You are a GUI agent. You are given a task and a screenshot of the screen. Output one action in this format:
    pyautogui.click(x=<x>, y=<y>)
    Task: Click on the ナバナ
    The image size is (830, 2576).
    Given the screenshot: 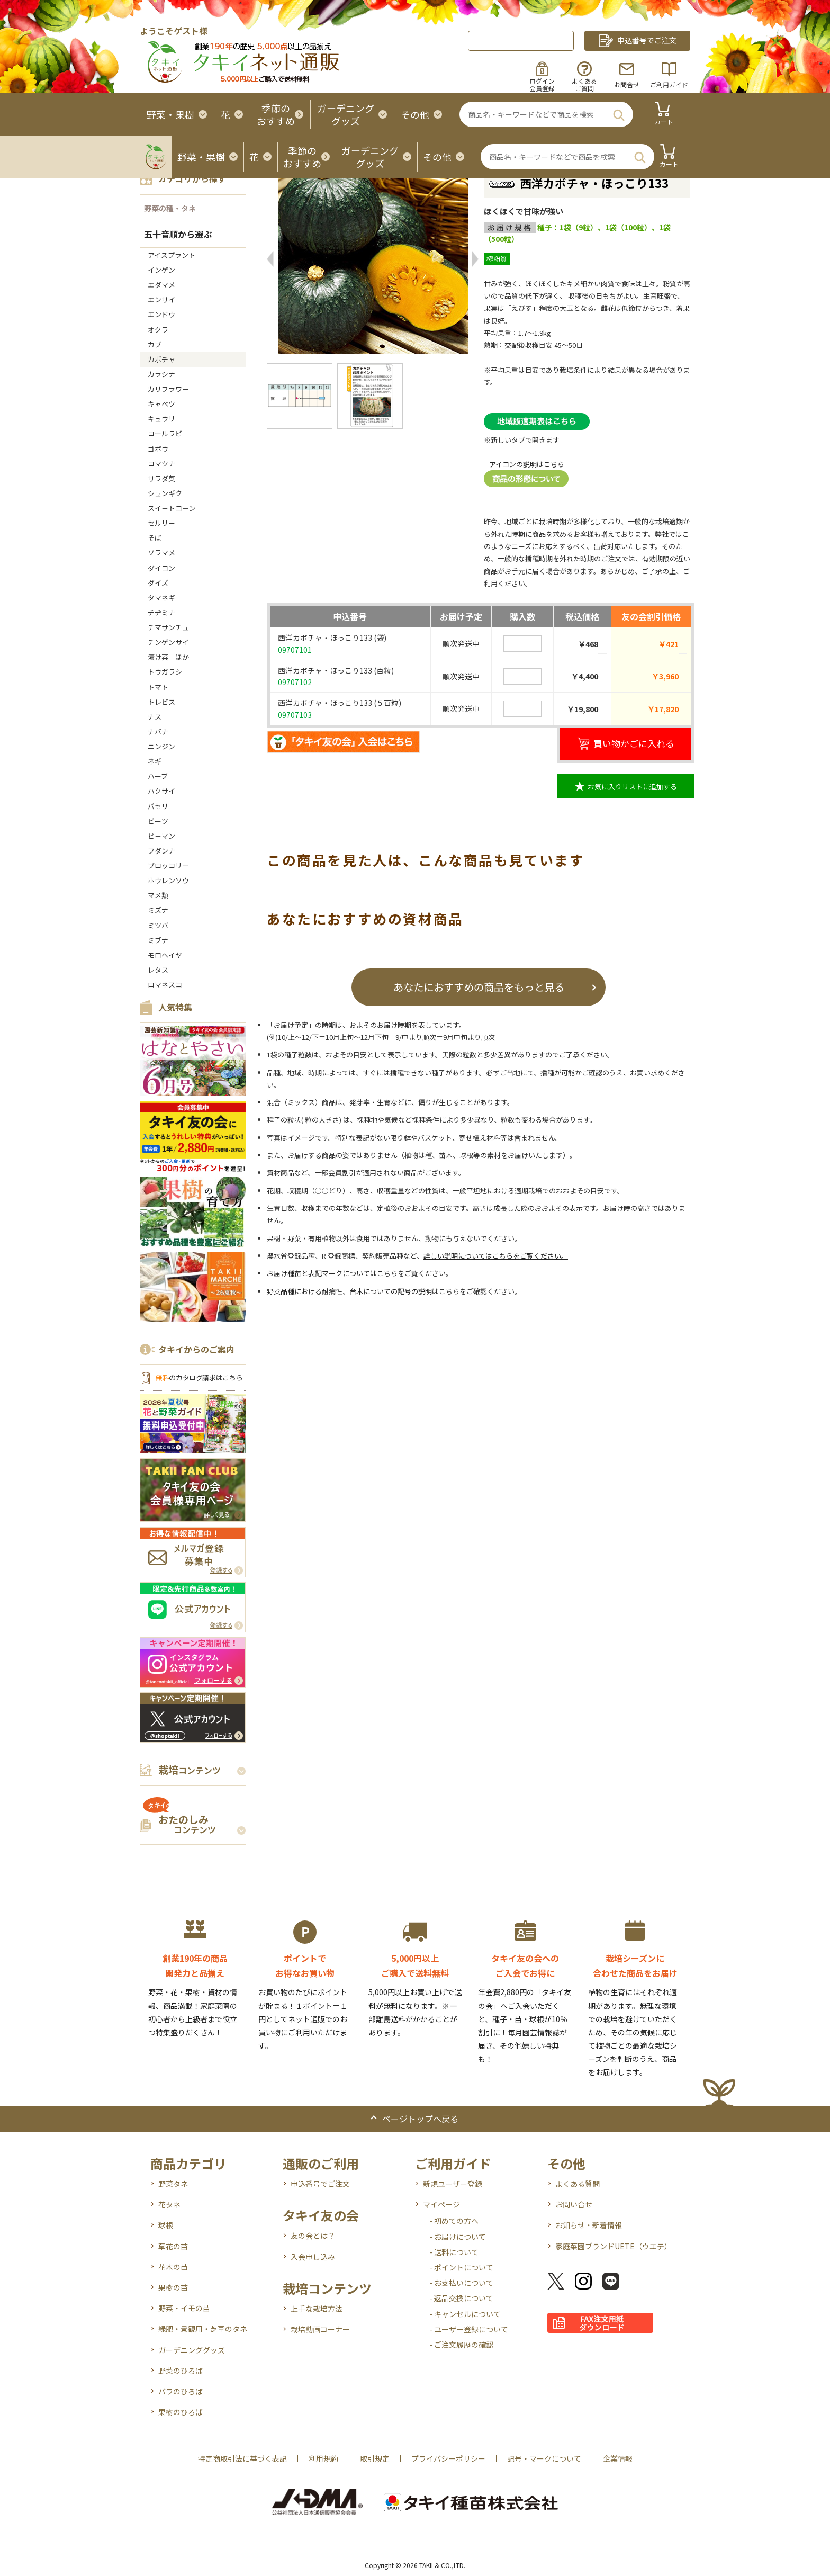 What is the action you would take?
    pyautogui.click(x=158, y=731)
    